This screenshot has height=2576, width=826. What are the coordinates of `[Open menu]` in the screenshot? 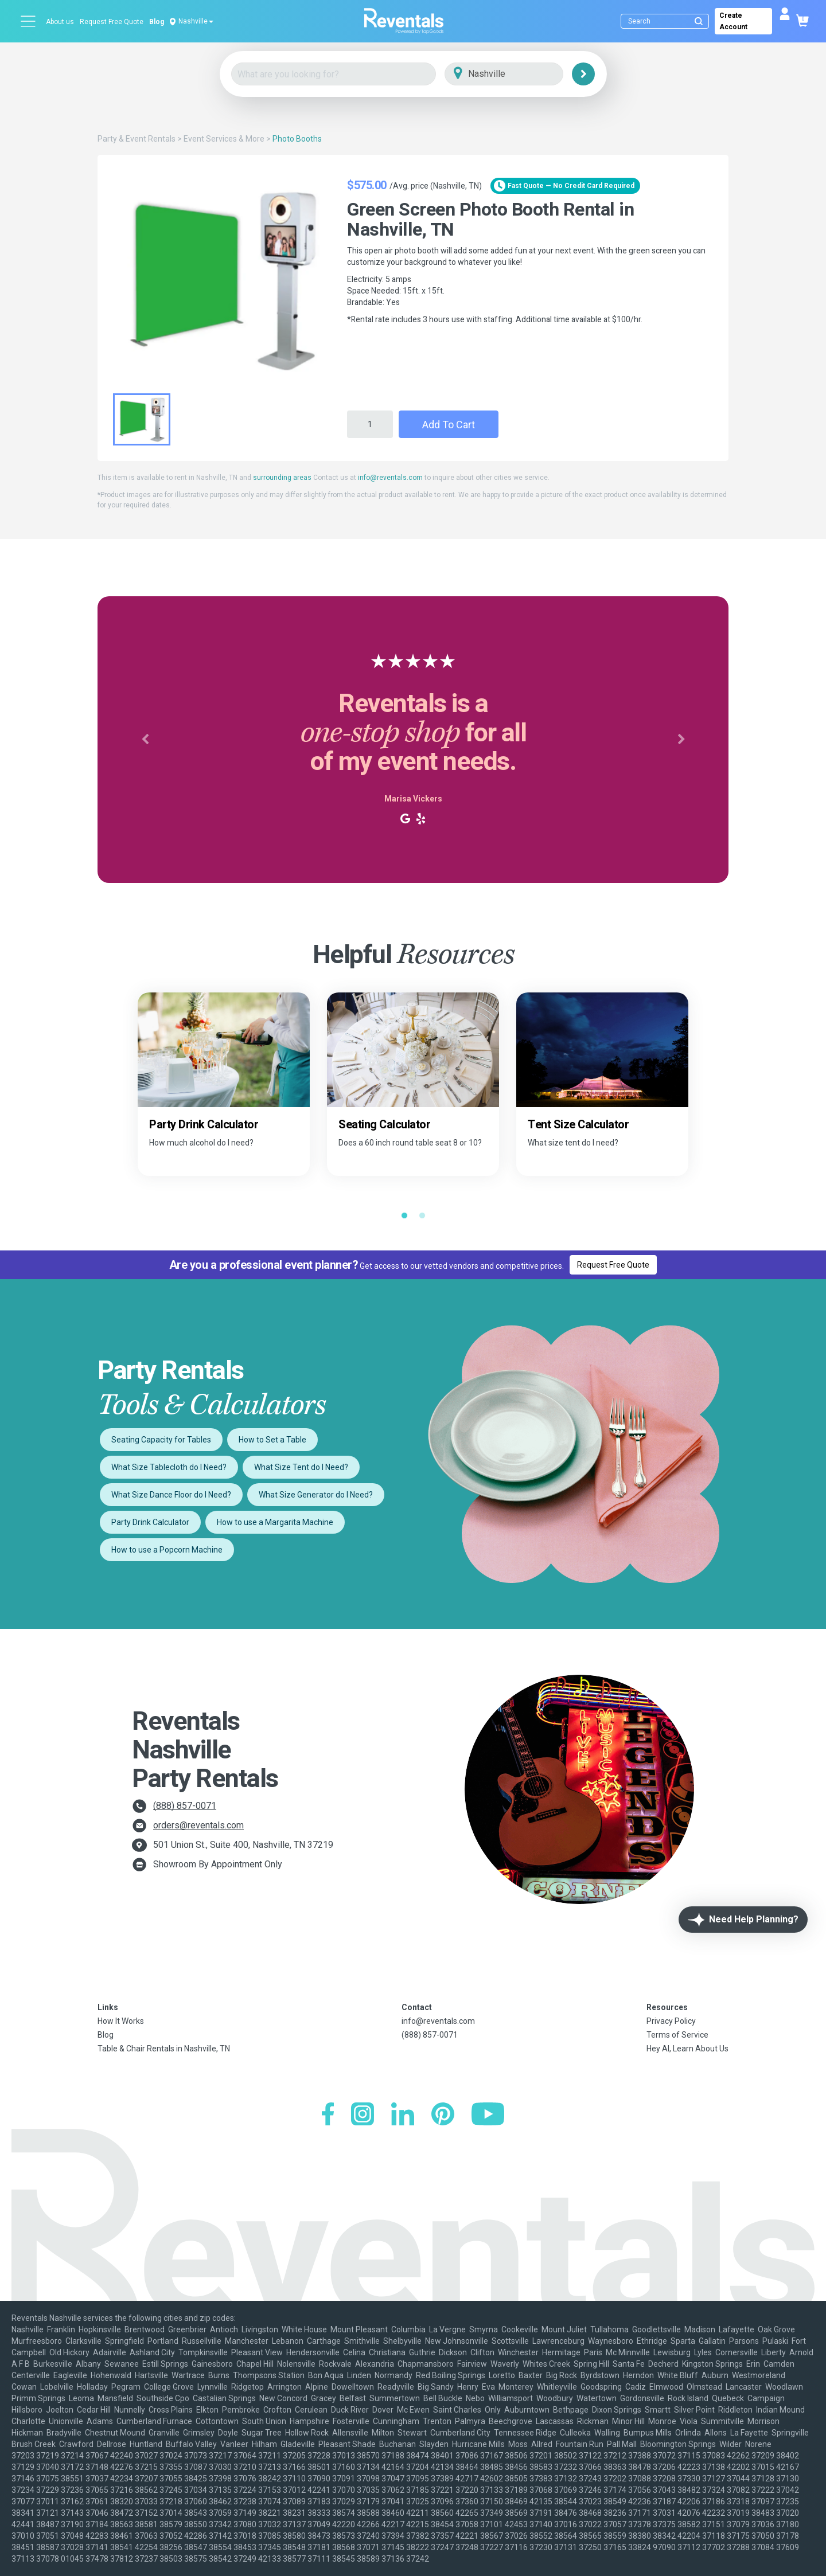 It's located at (28, 21).